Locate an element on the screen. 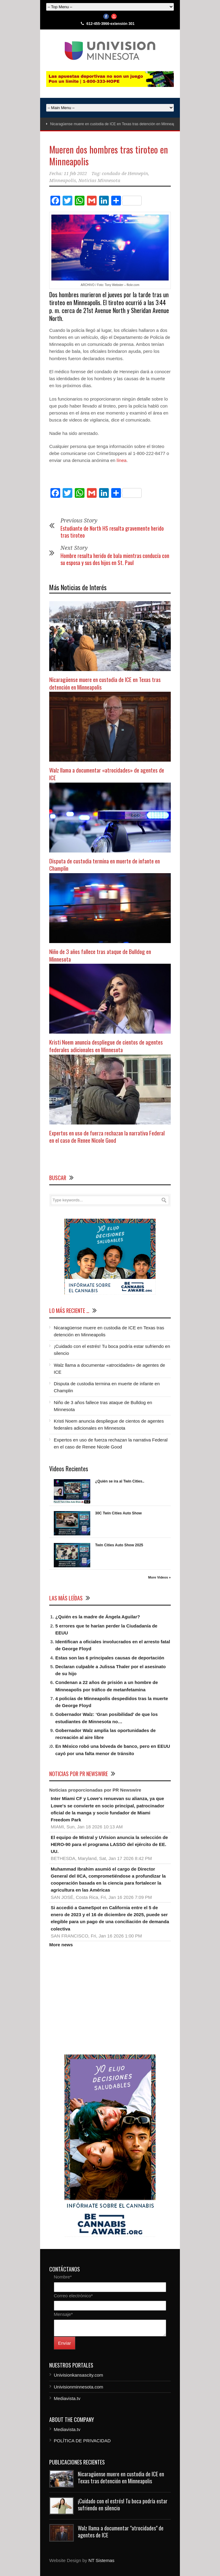 Image resolution: width=220 pixels, height=2576 pixels. Univisionminnesota.com is located at coordinates (78, 2386).